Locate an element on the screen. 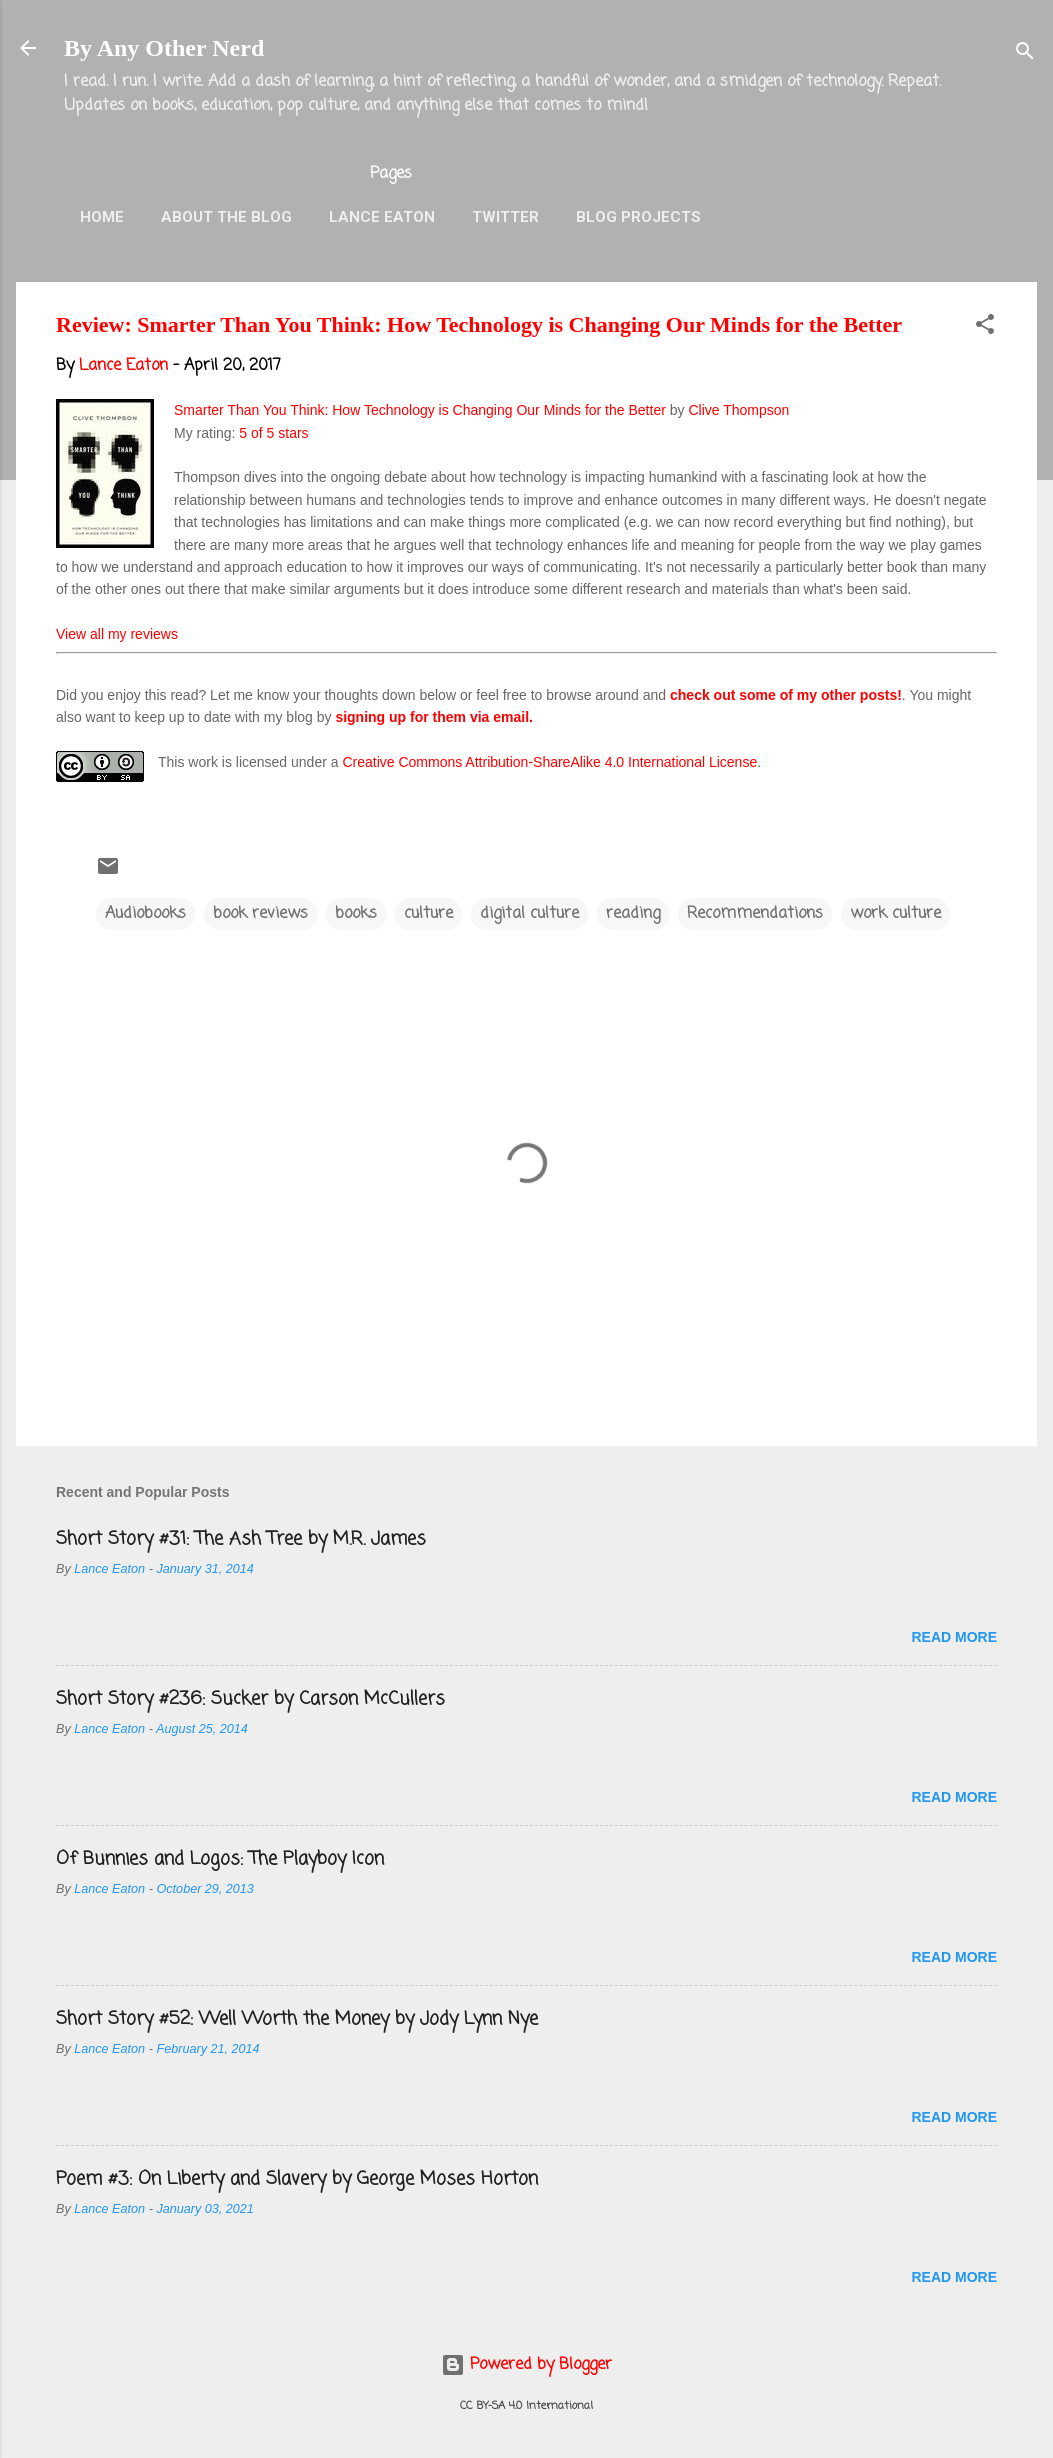 This screenshot has width=1053, height=2458. About the Blog is located at coordinates (226, 217).